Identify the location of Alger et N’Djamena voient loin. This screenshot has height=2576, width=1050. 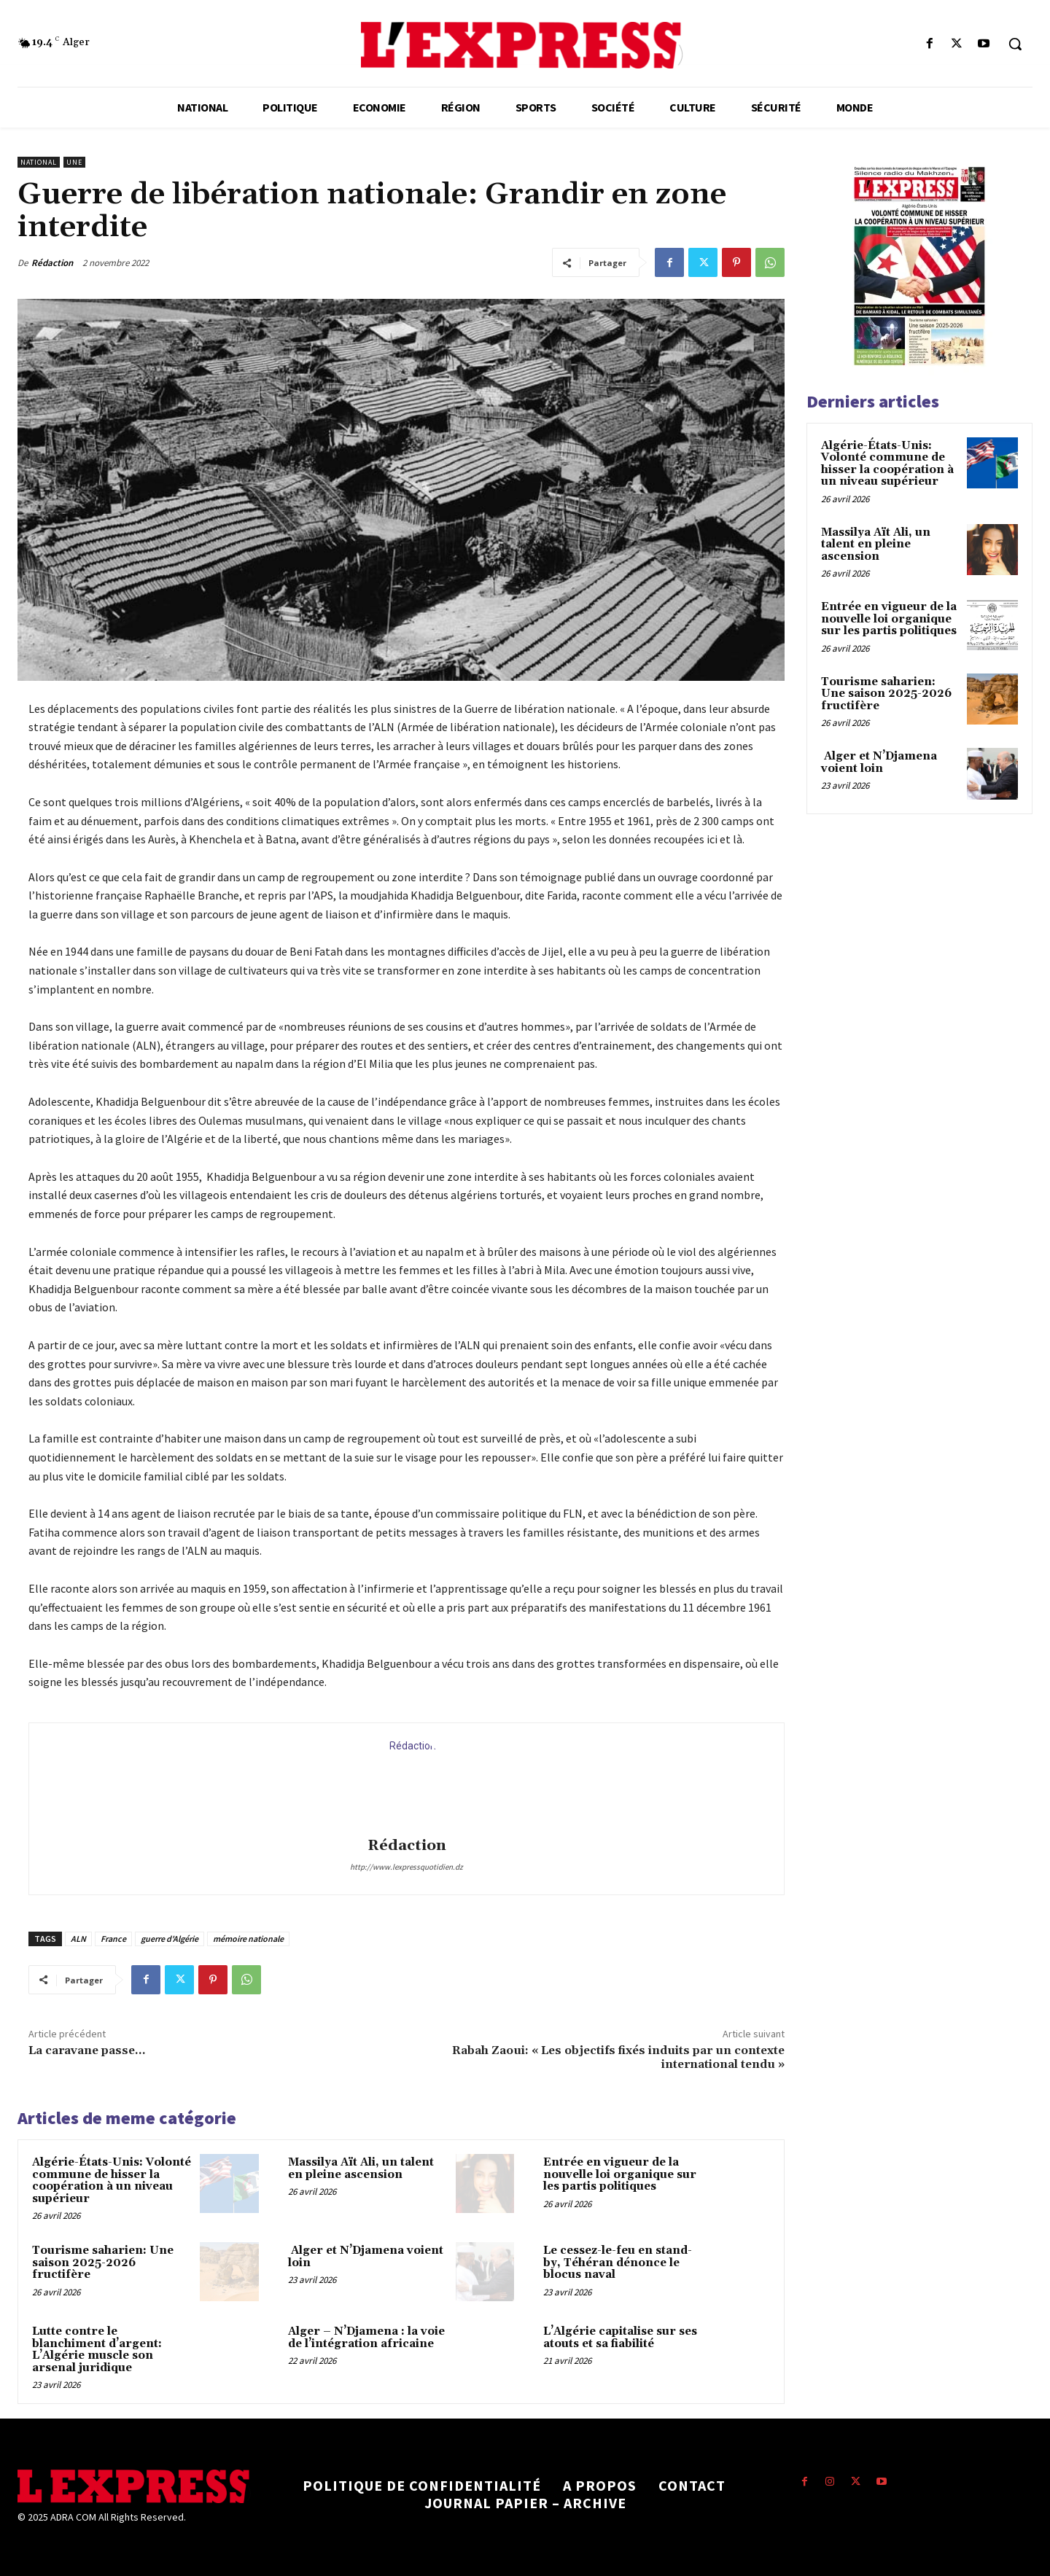
(365, 2257).